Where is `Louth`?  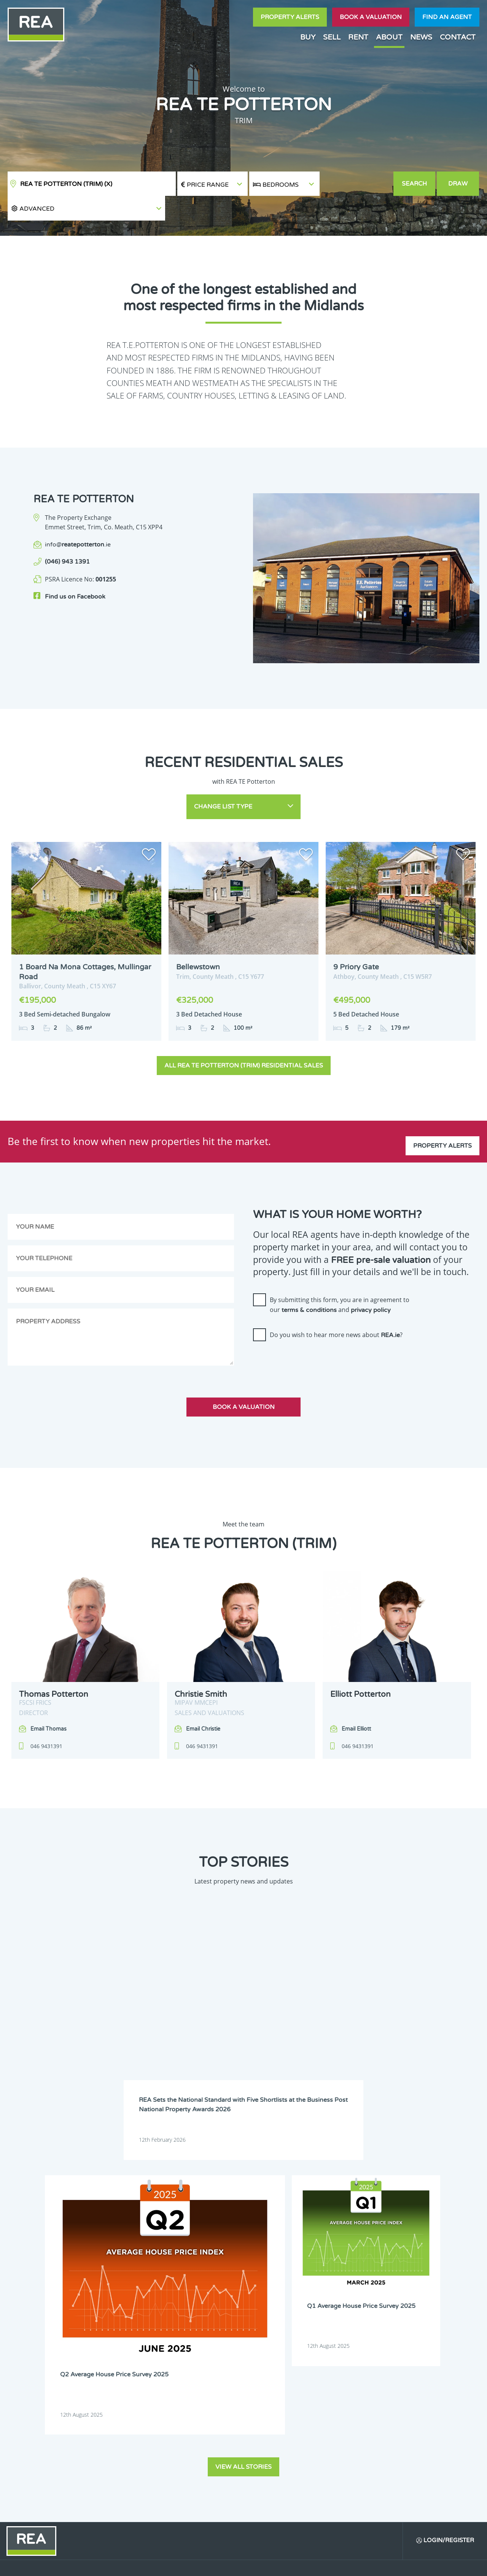
Louth is located at coordinates (219, 2301).